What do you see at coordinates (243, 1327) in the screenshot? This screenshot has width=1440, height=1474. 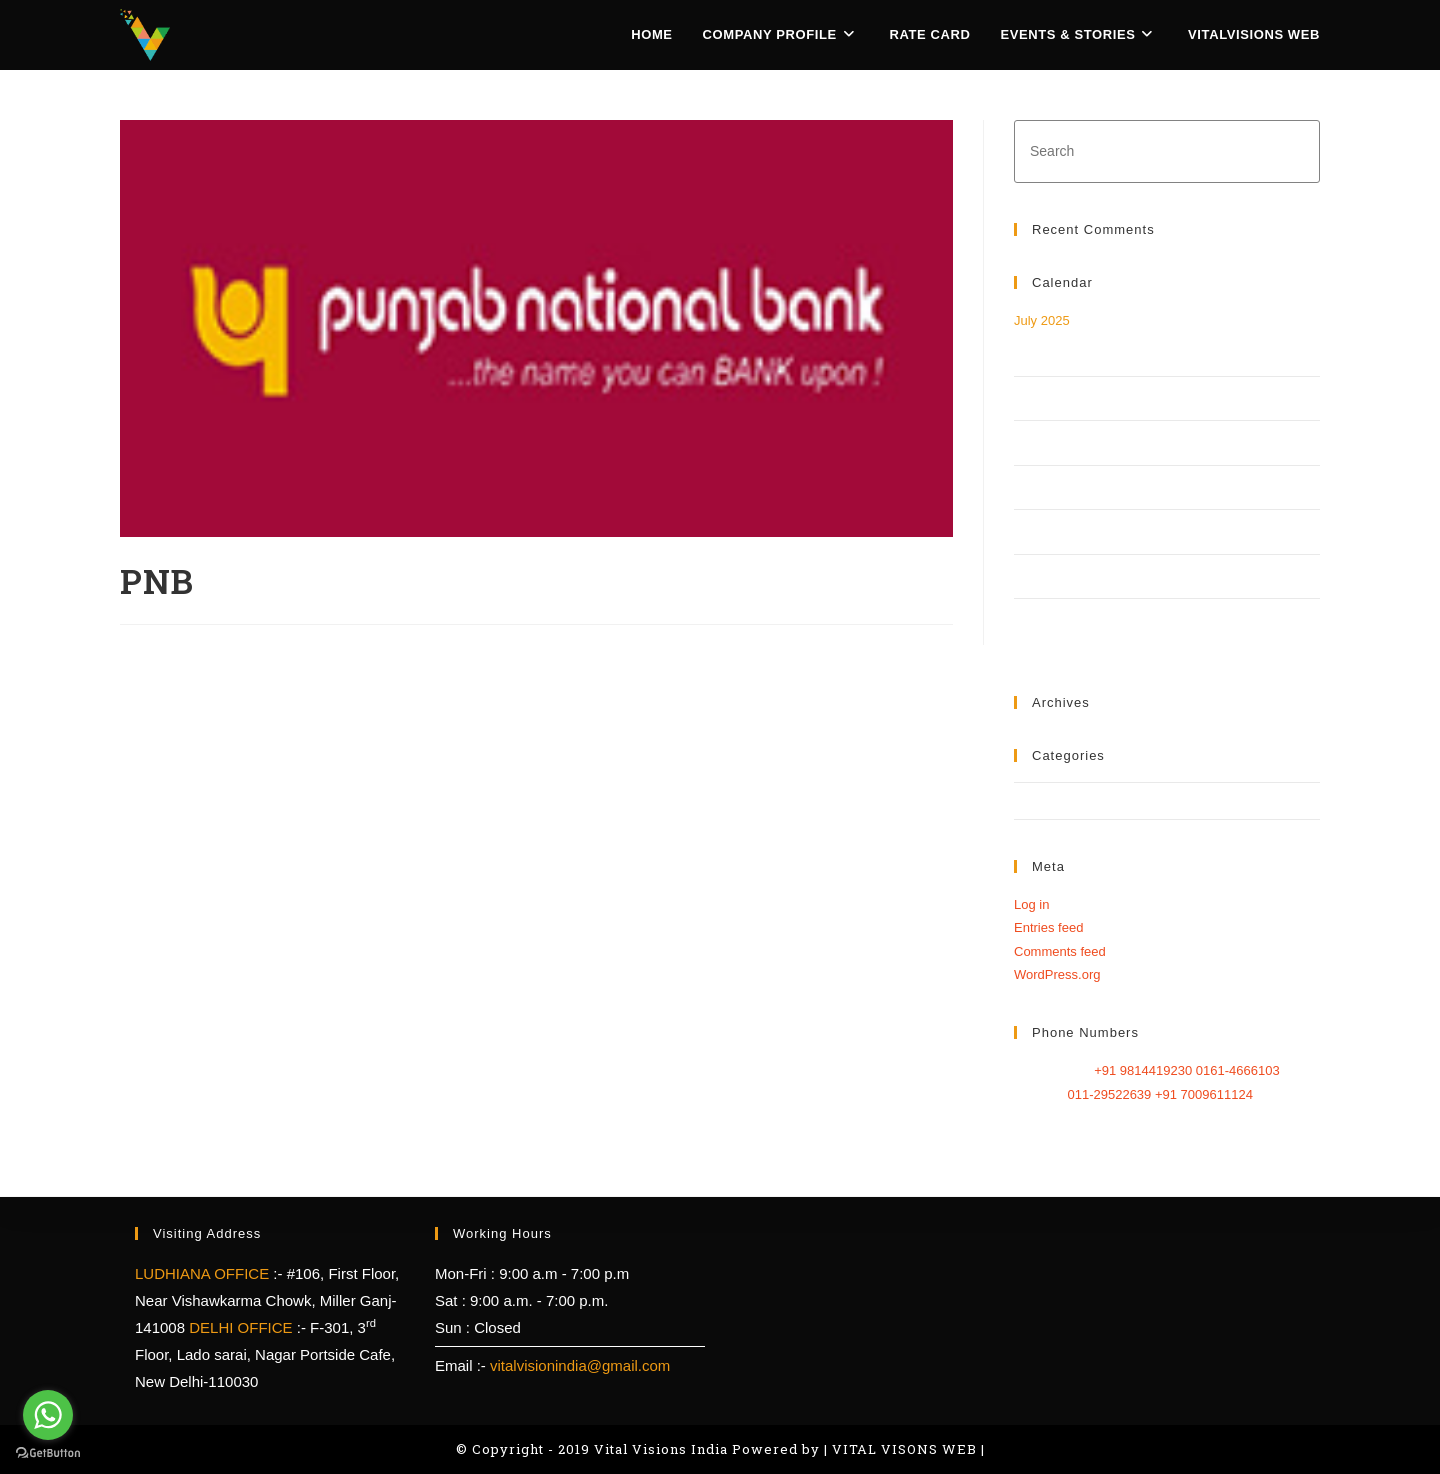 I see `DELHI OFFICE` at bounding box center [243, 1327].